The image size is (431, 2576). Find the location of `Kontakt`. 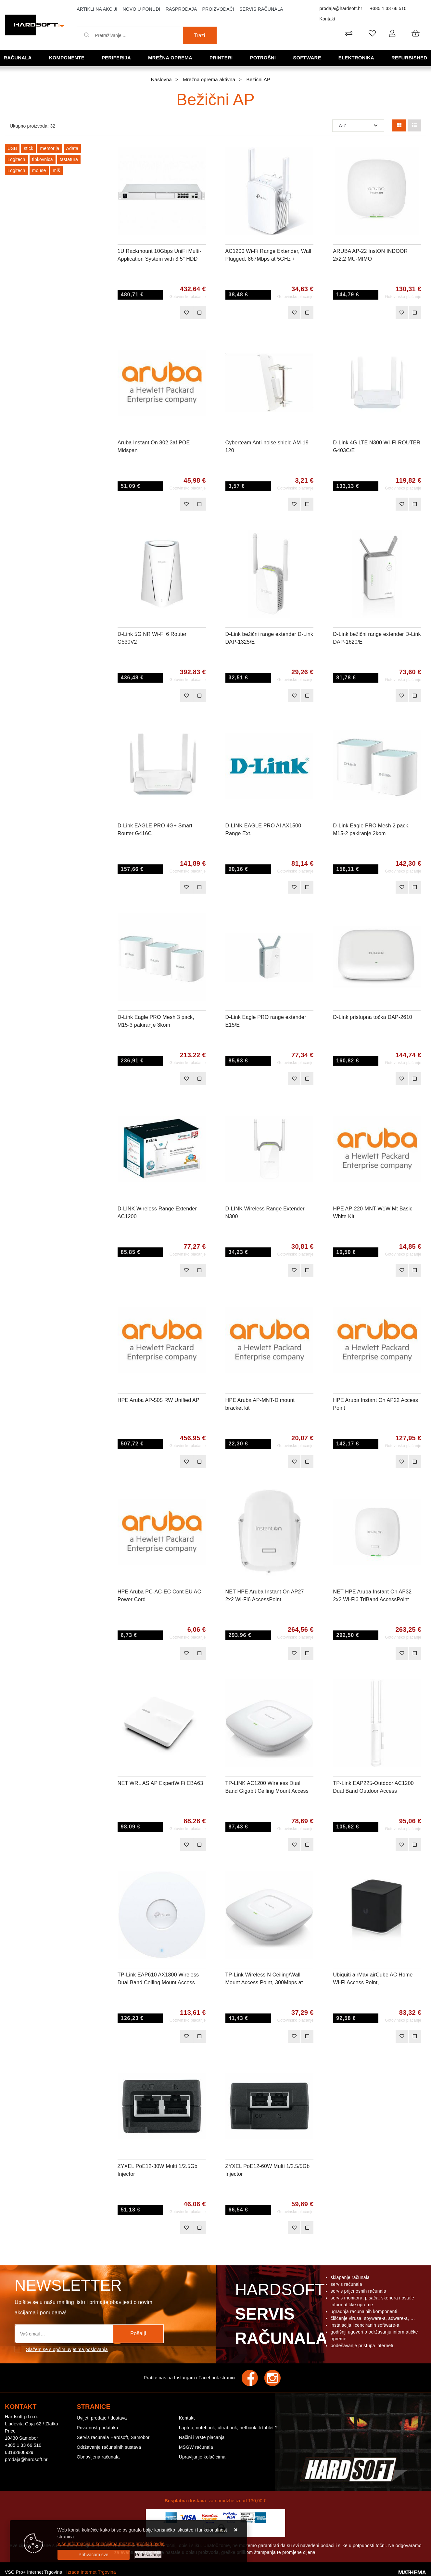

Kontakt is located at coordinates (327, 18).